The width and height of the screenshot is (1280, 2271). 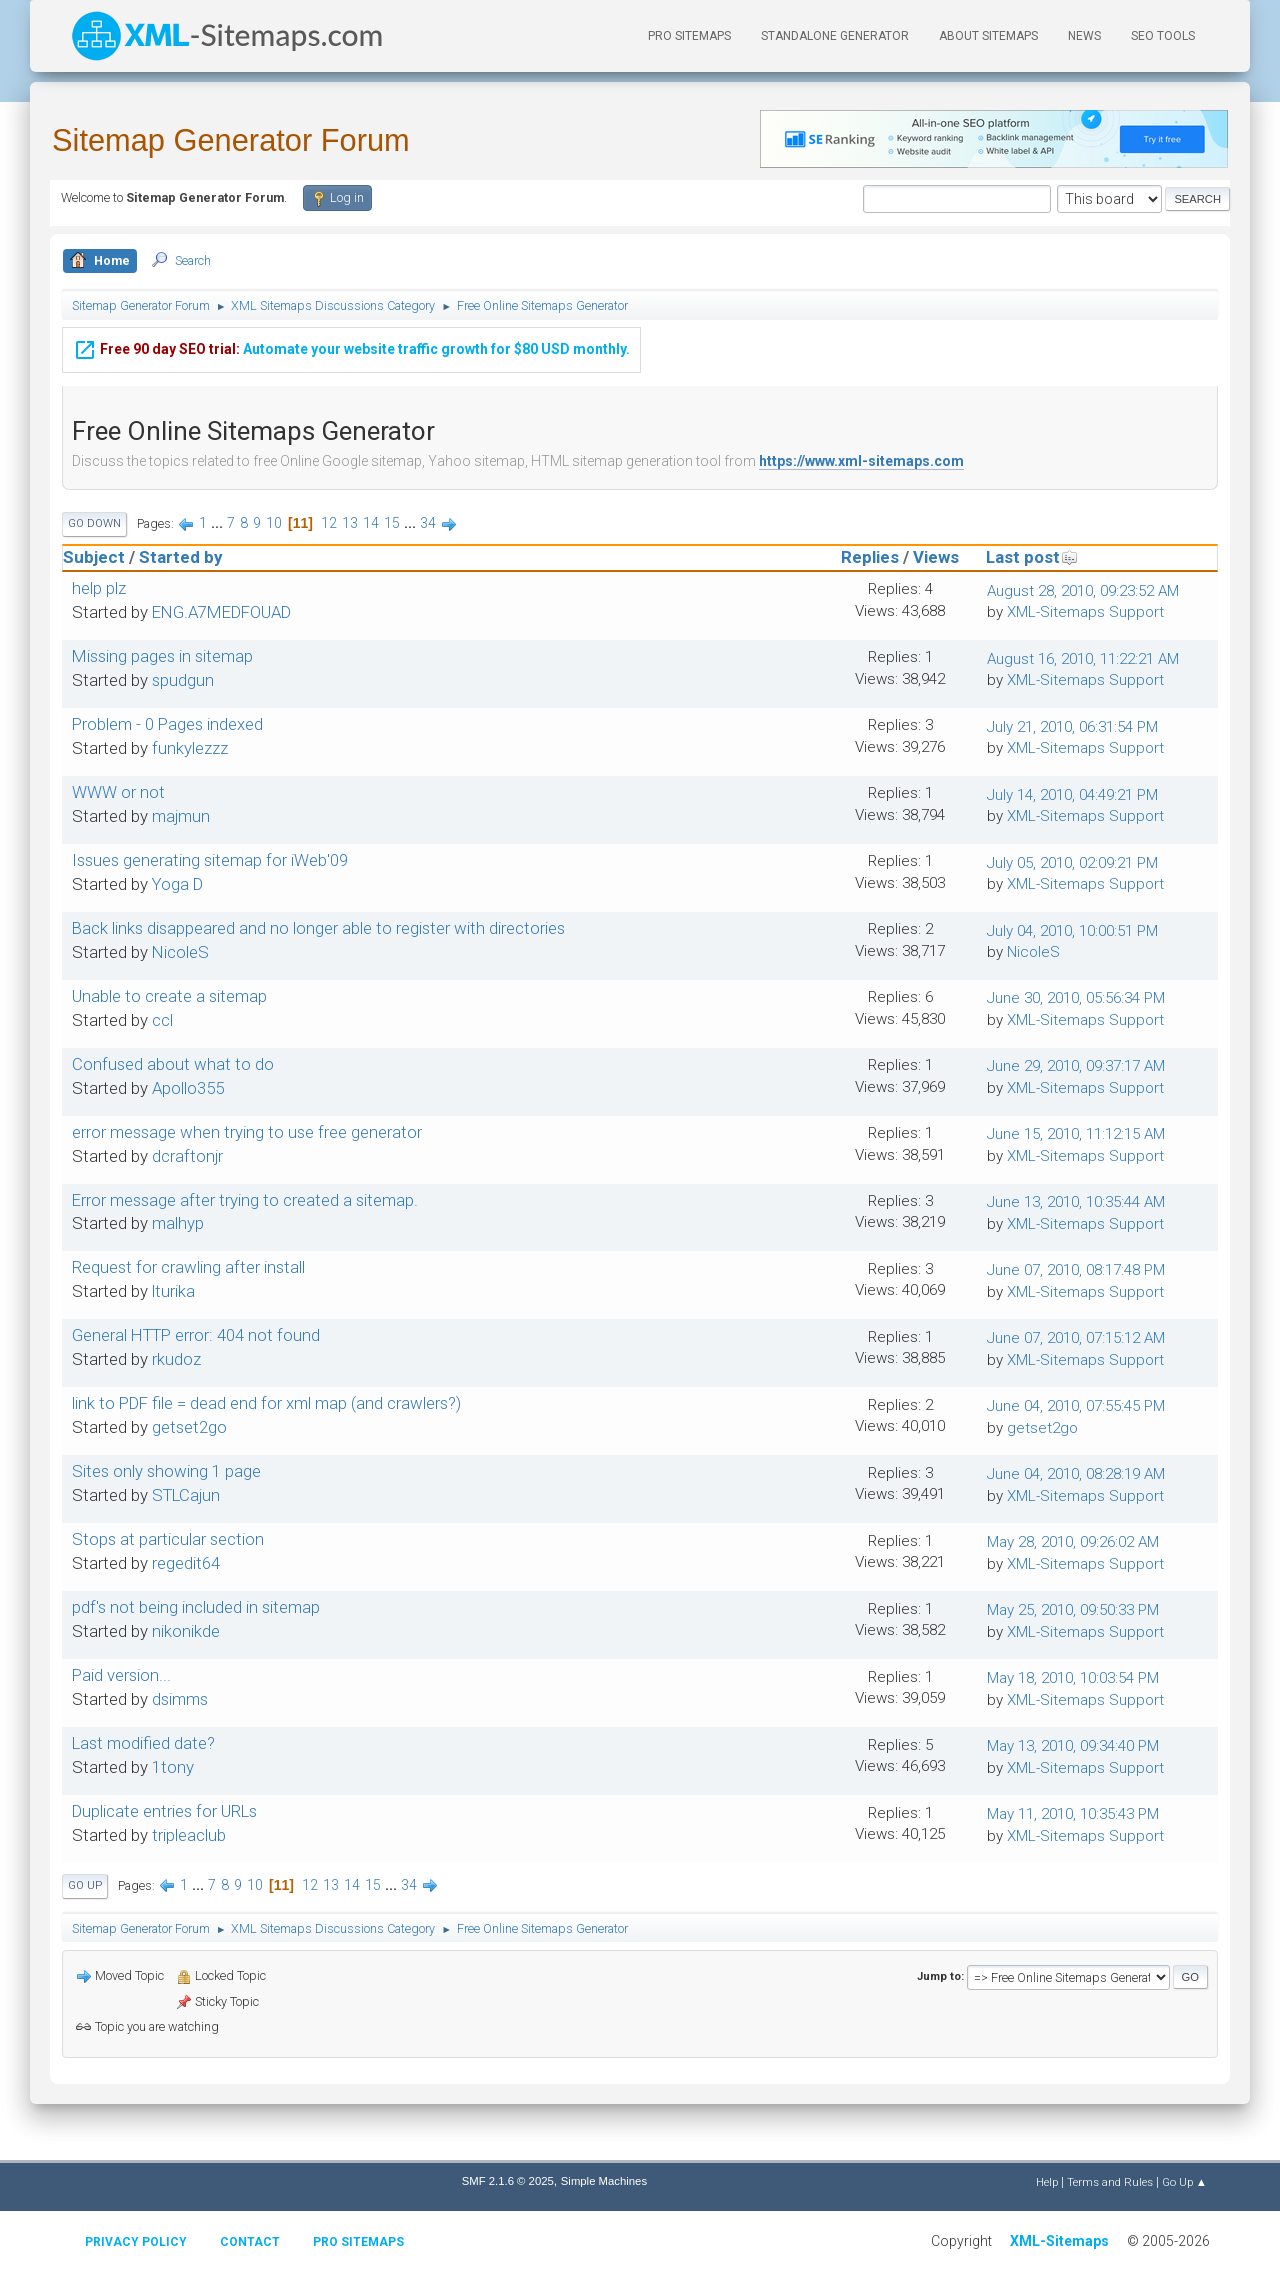 I want to click on June 15, 2010, 11:12:15 AM, so click(x=1076, y=1134).